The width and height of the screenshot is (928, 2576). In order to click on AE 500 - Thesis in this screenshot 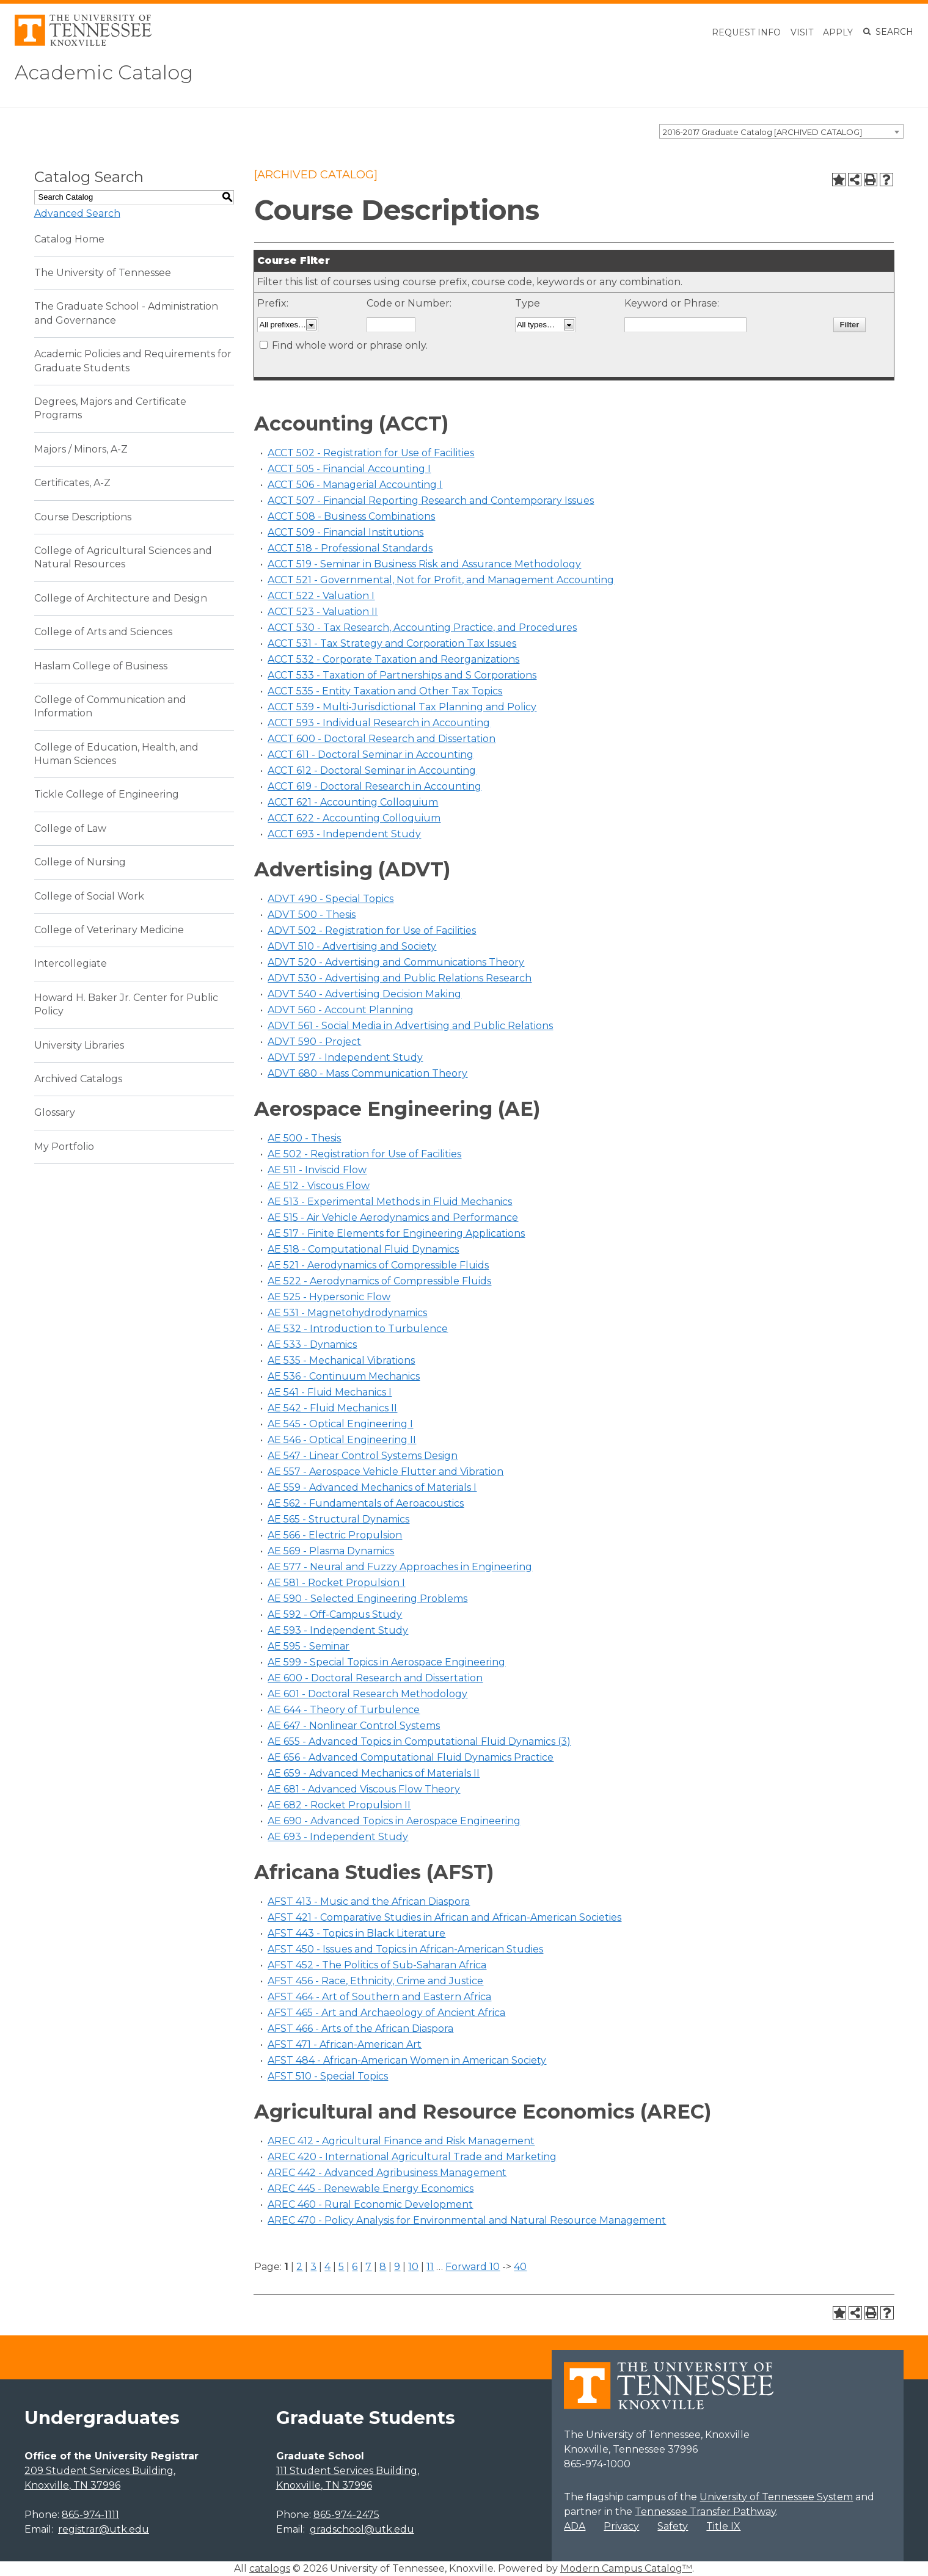, I will do `click(304, 1138)`.